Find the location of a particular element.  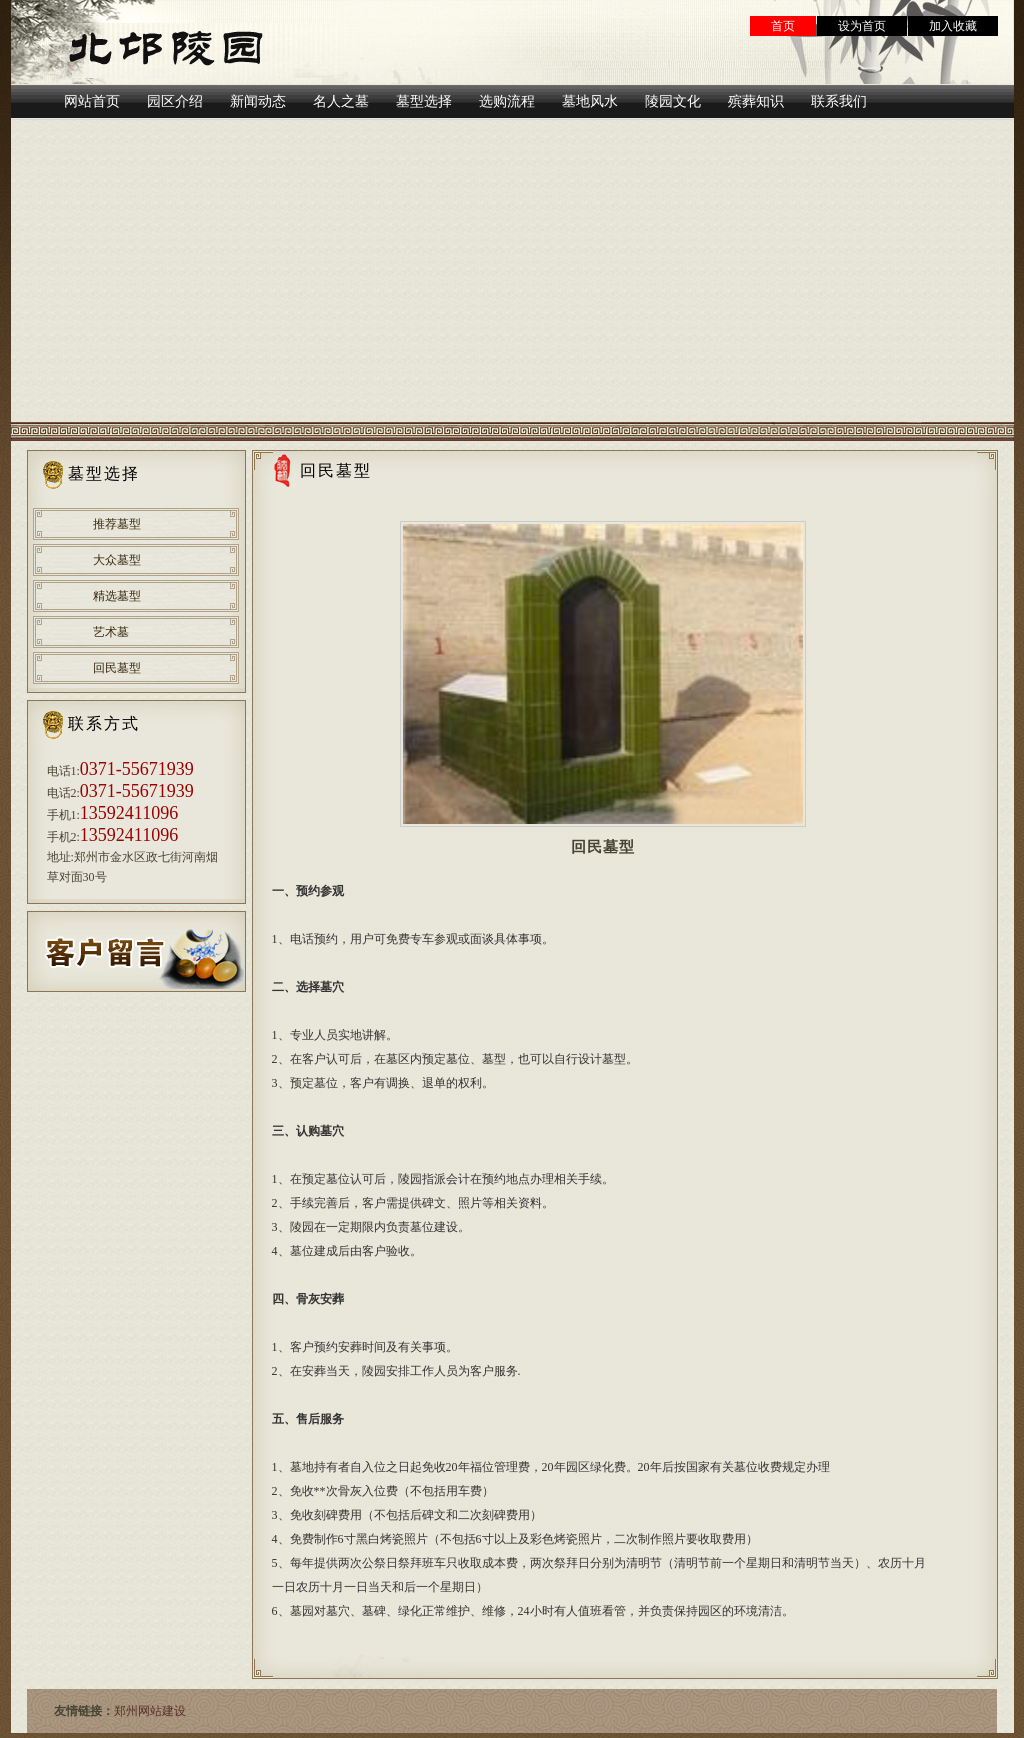

推荐墓型 is located at coordinates (117, 524).